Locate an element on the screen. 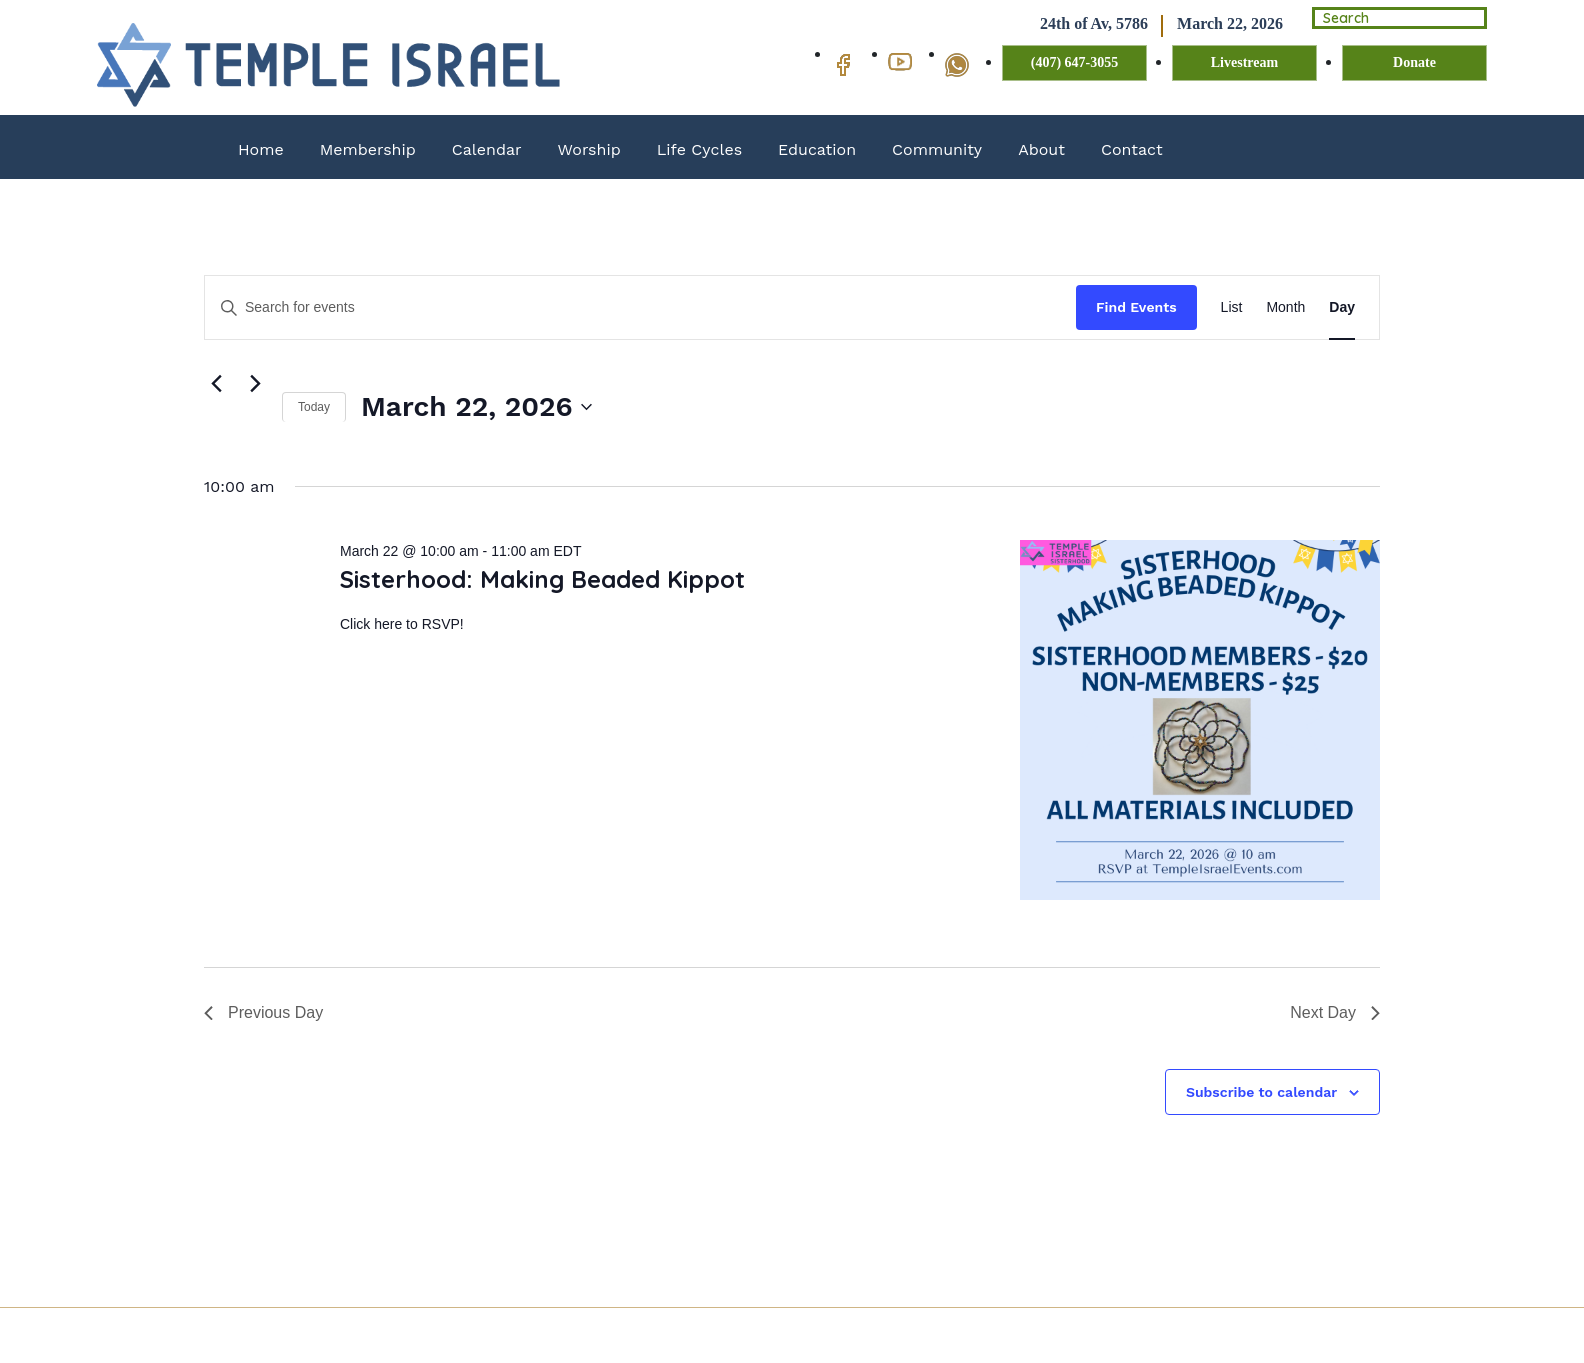  Subscribe to calendar is located at coordinates (1261, 1092).